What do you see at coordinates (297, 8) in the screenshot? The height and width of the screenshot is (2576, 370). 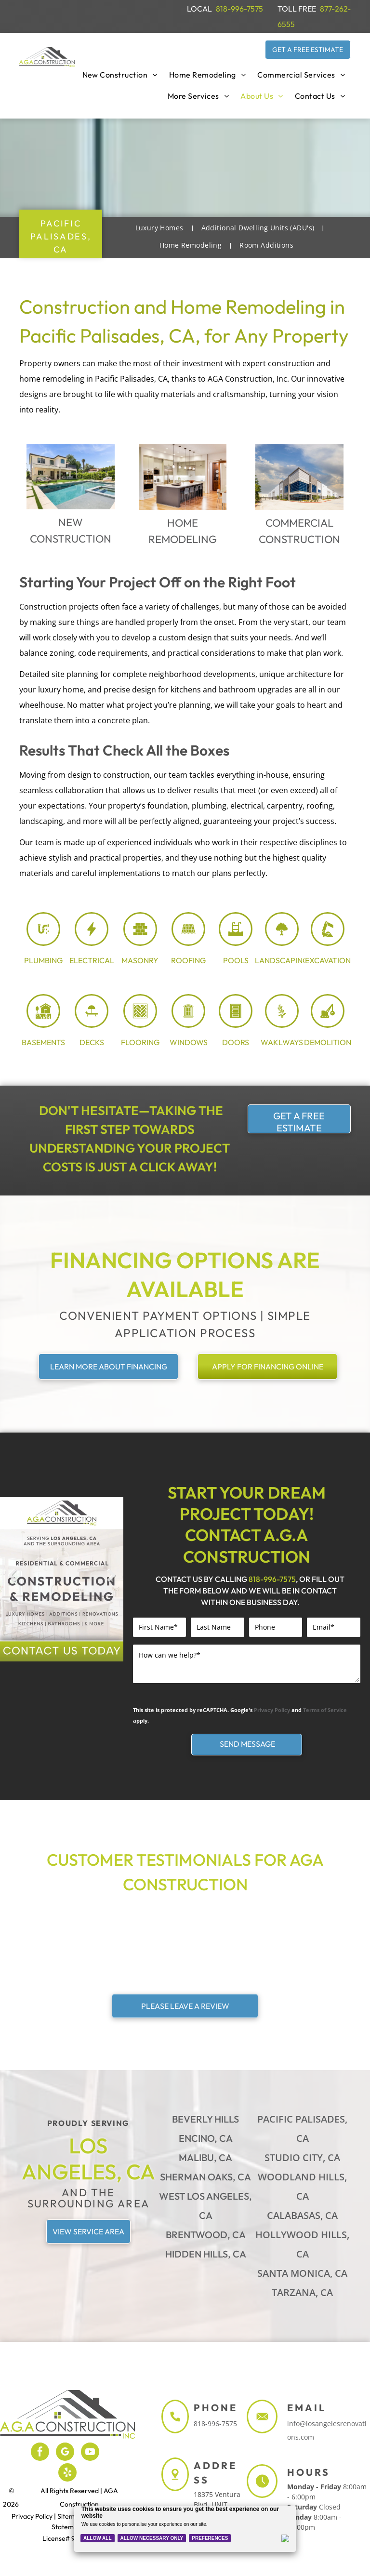 I see `TOLL FREE` at bounding box center [297, 8].